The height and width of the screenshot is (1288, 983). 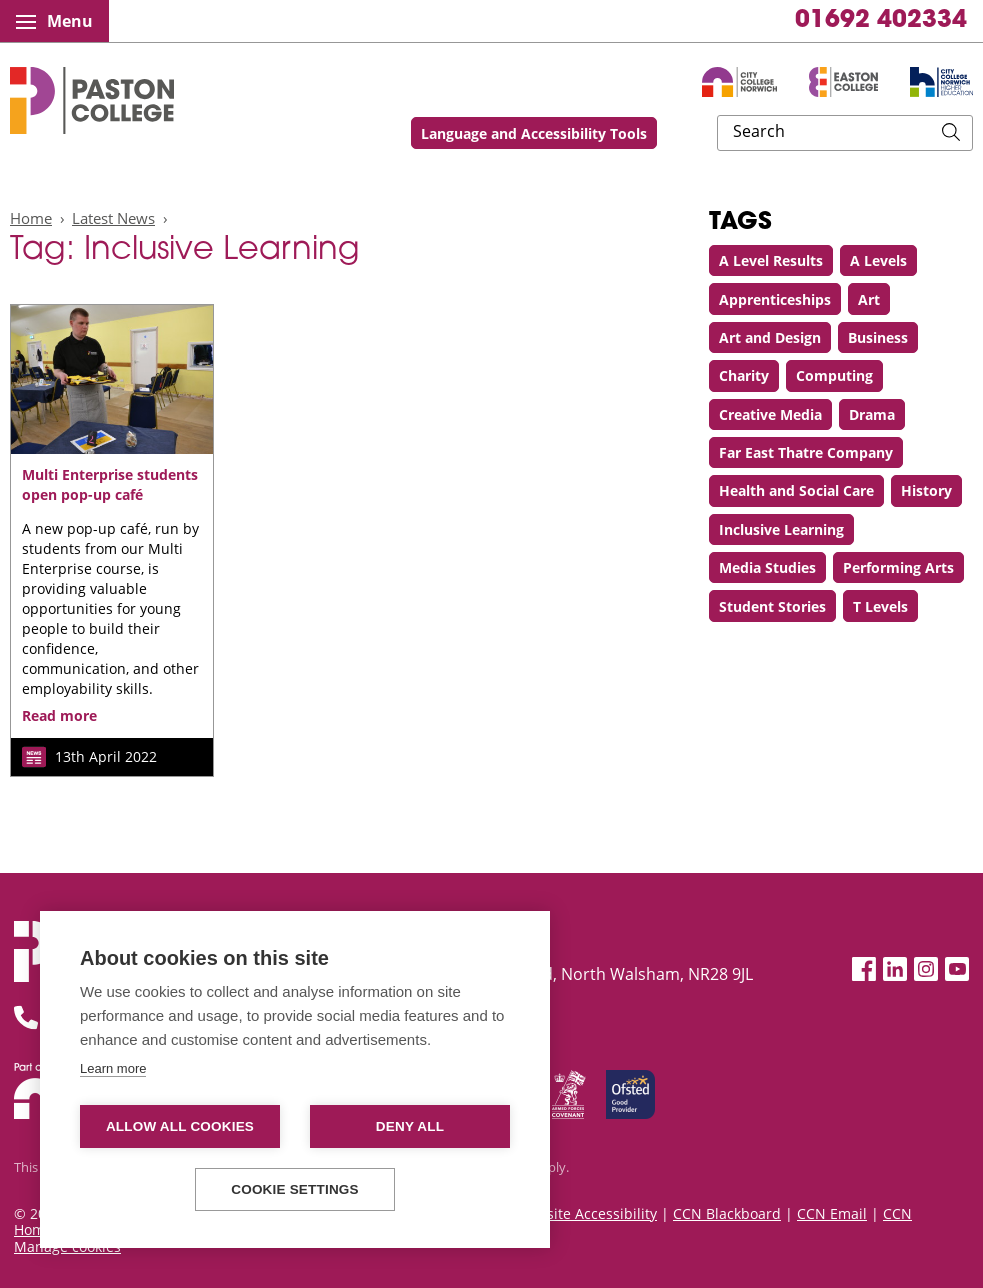 What do you see at coordinates (587, 1213) in the screenshot?
I see `Website Accessibility` at bounding box center [587, 1213].